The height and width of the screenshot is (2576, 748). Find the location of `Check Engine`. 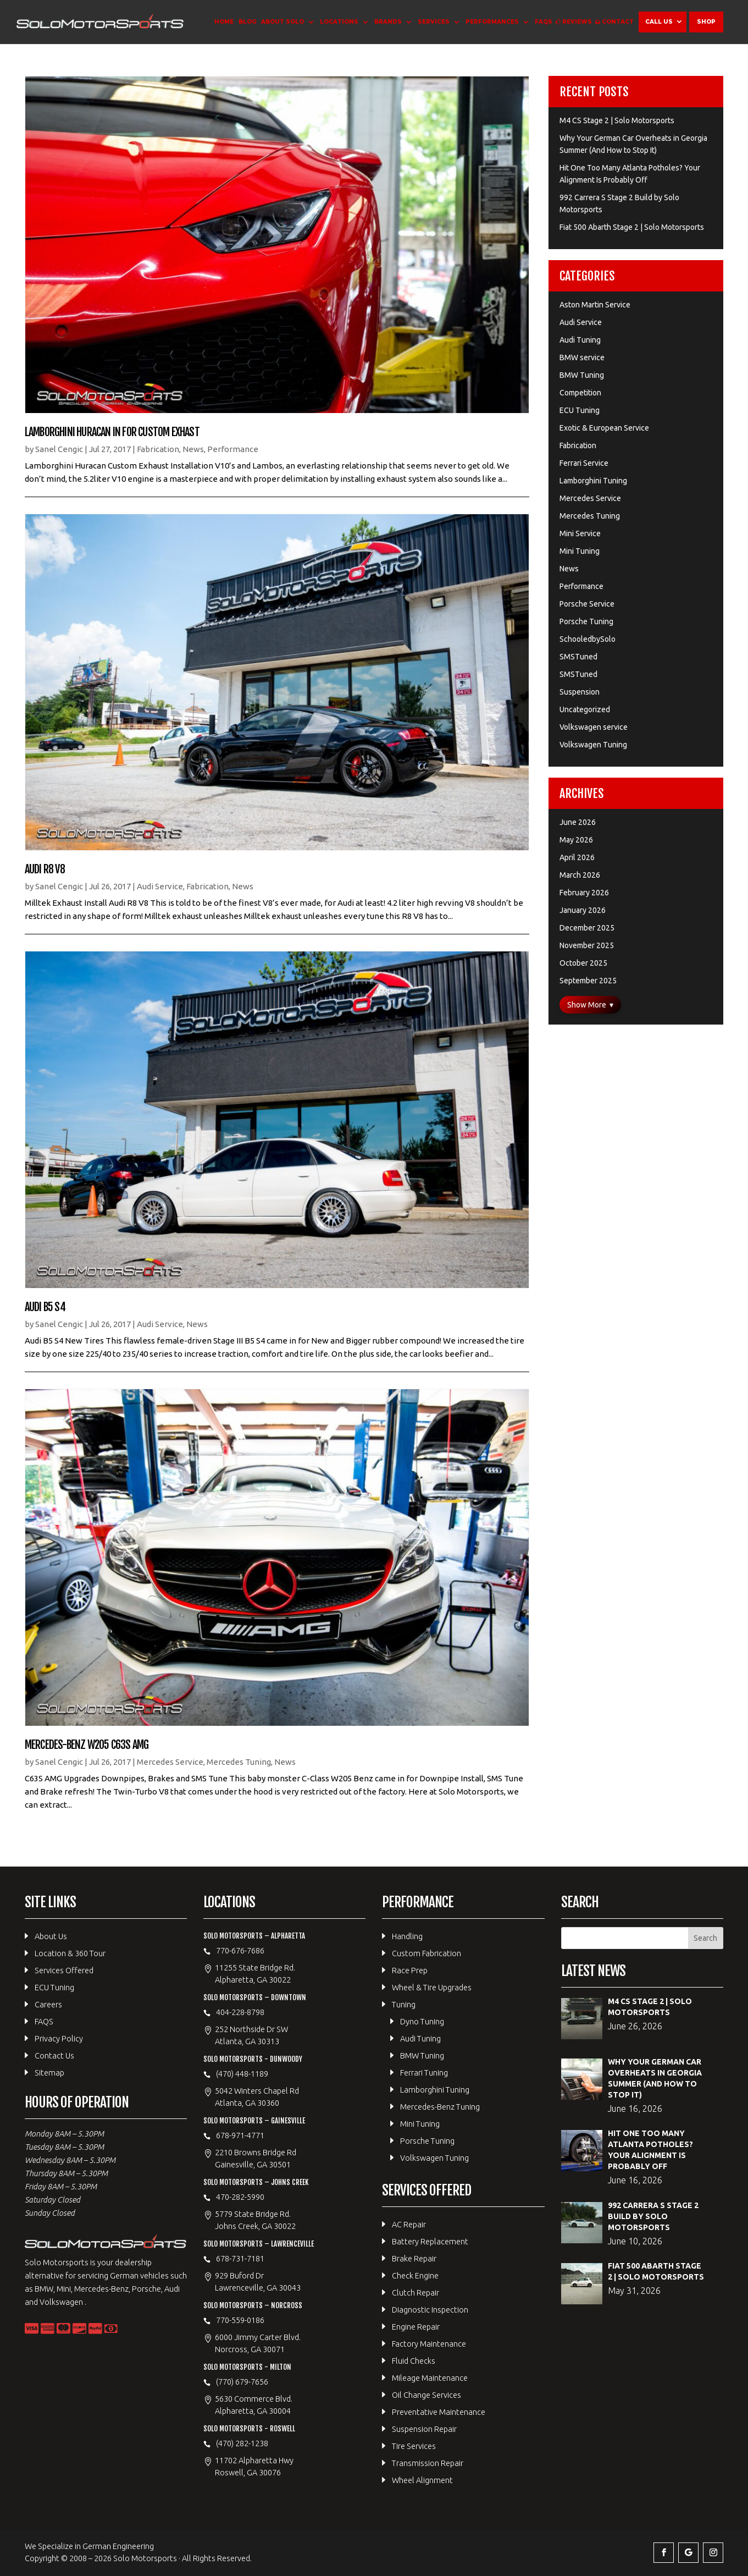

Check Engine is located at coordinates (415, 2275).